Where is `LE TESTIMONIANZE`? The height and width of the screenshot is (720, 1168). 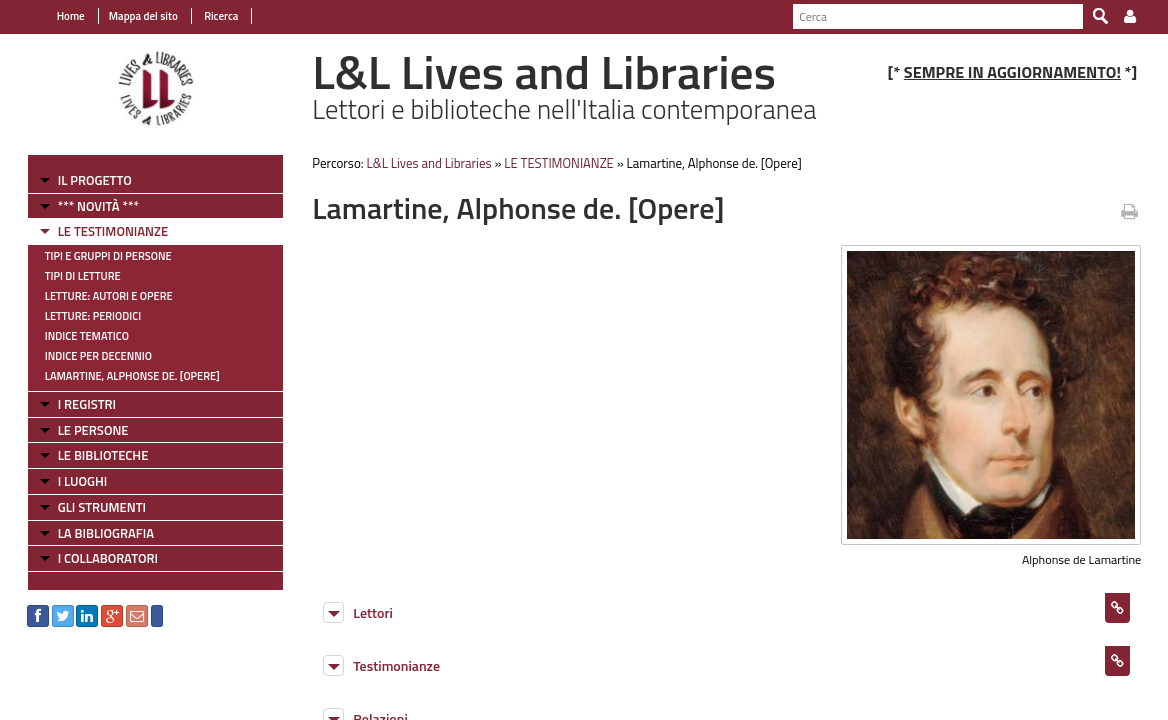
LE TESTIMONIANZE is located at coordinates (101, 231).